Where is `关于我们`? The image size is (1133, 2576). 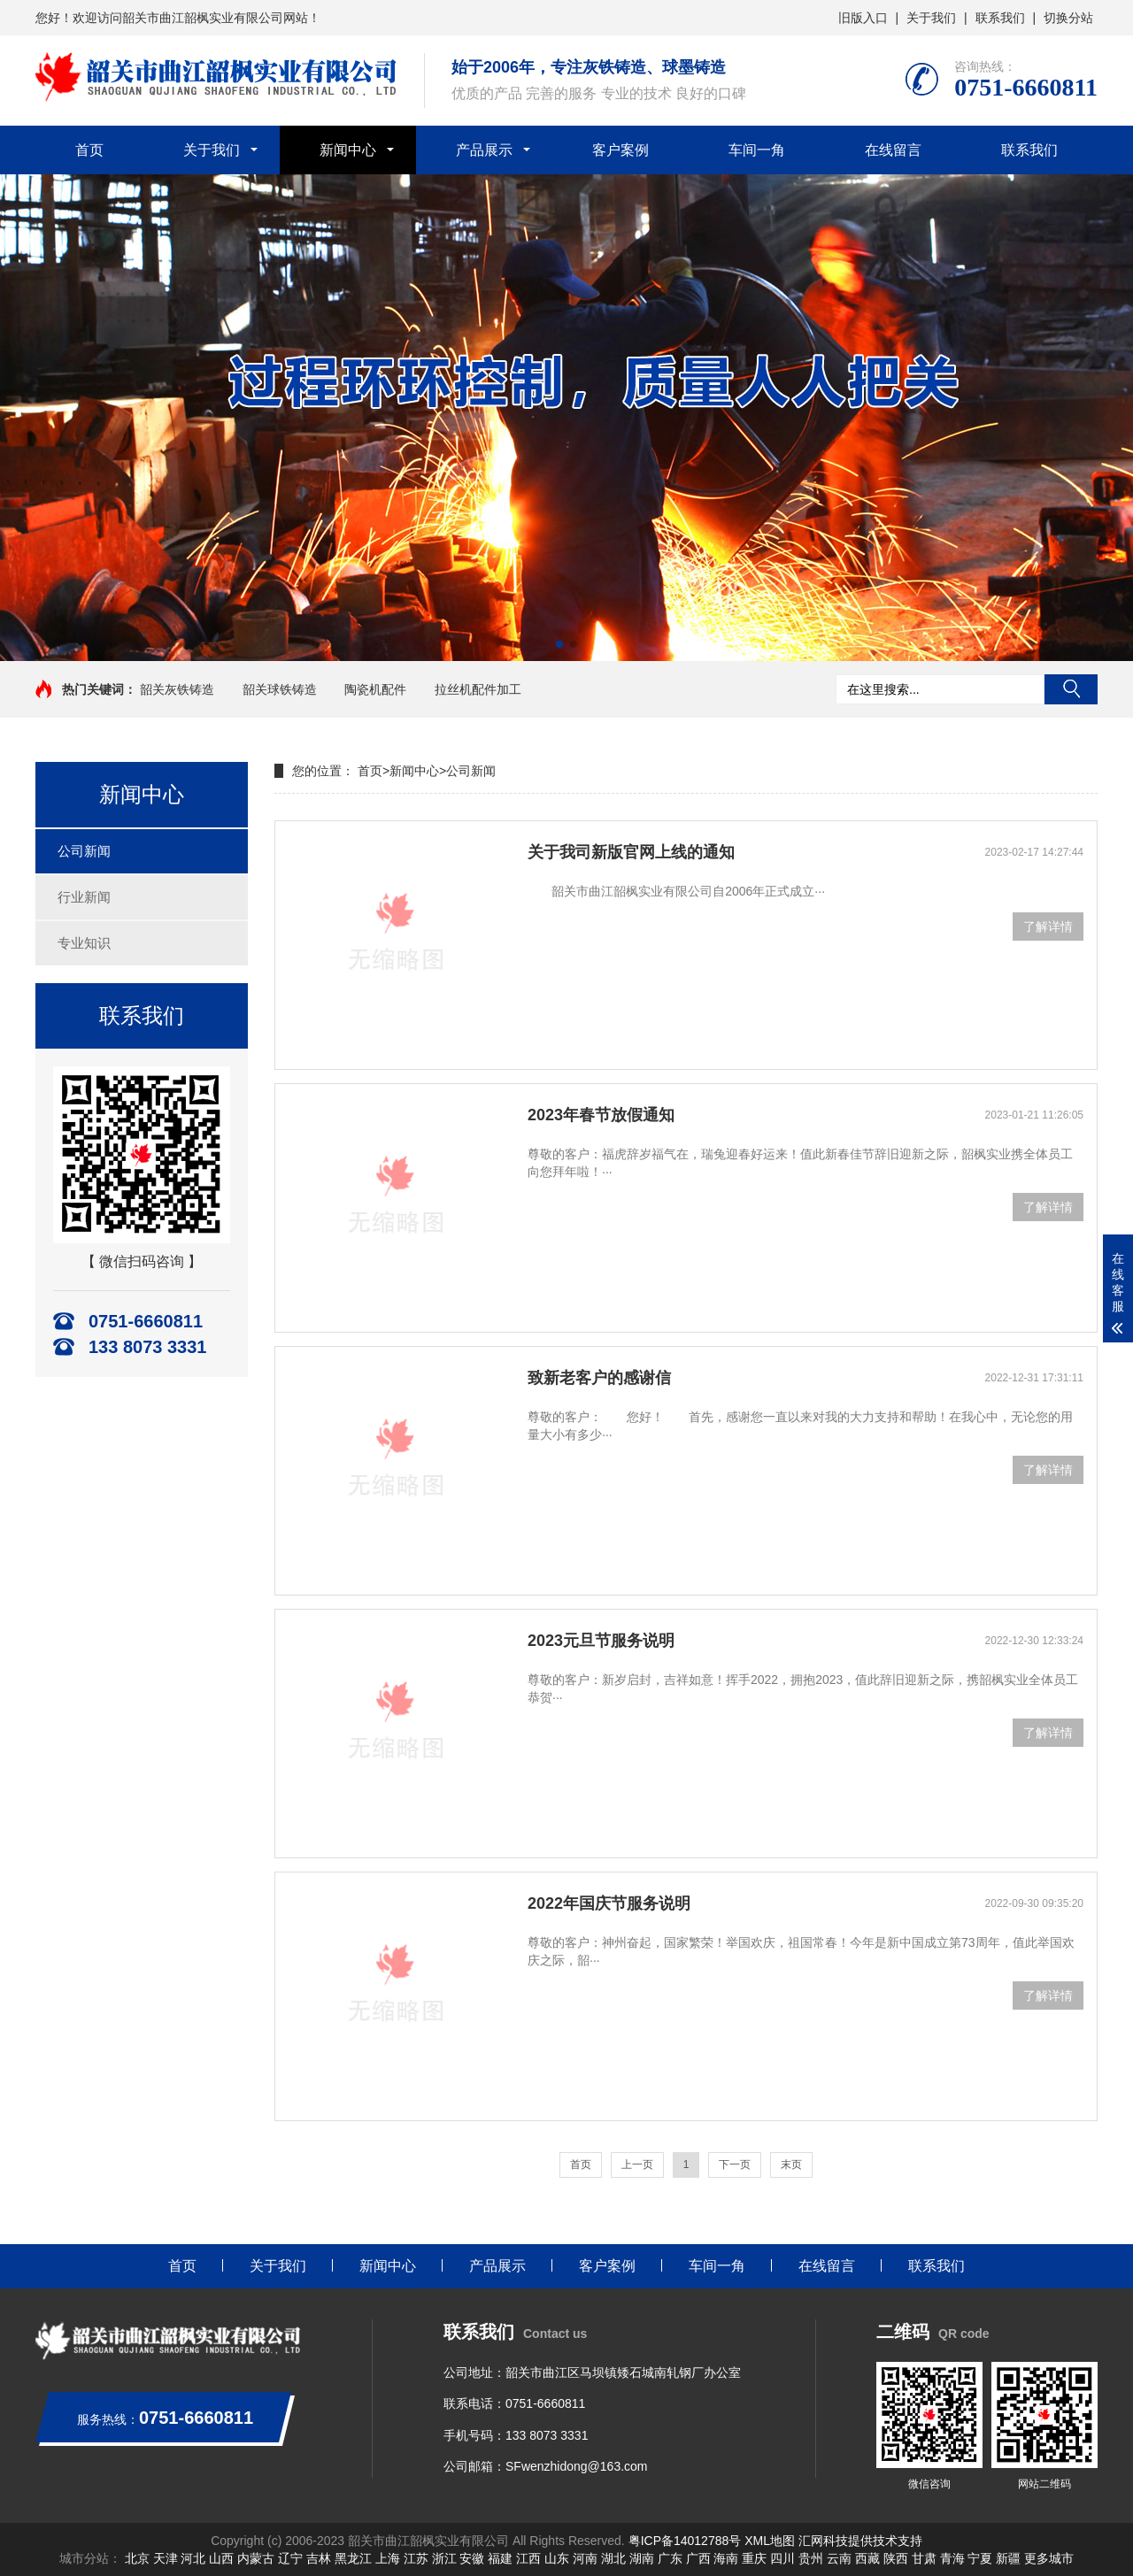
关于我们 is located at coordinates (931, 18).